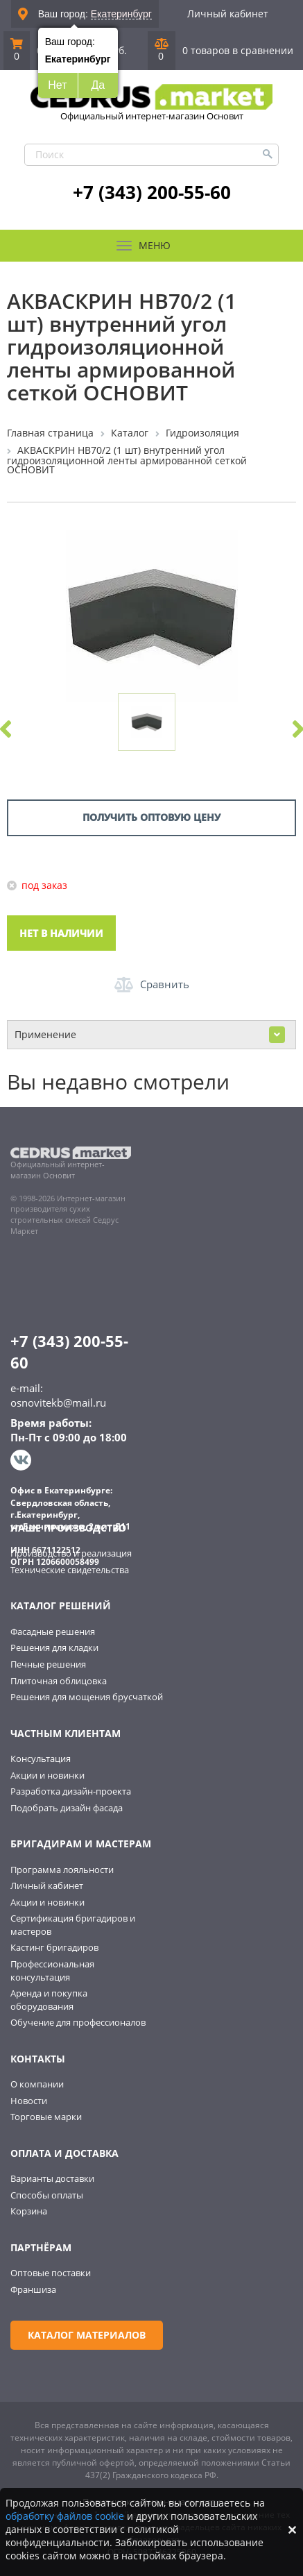  I want to click on Профессиональная консультация, so click(52, 1970).